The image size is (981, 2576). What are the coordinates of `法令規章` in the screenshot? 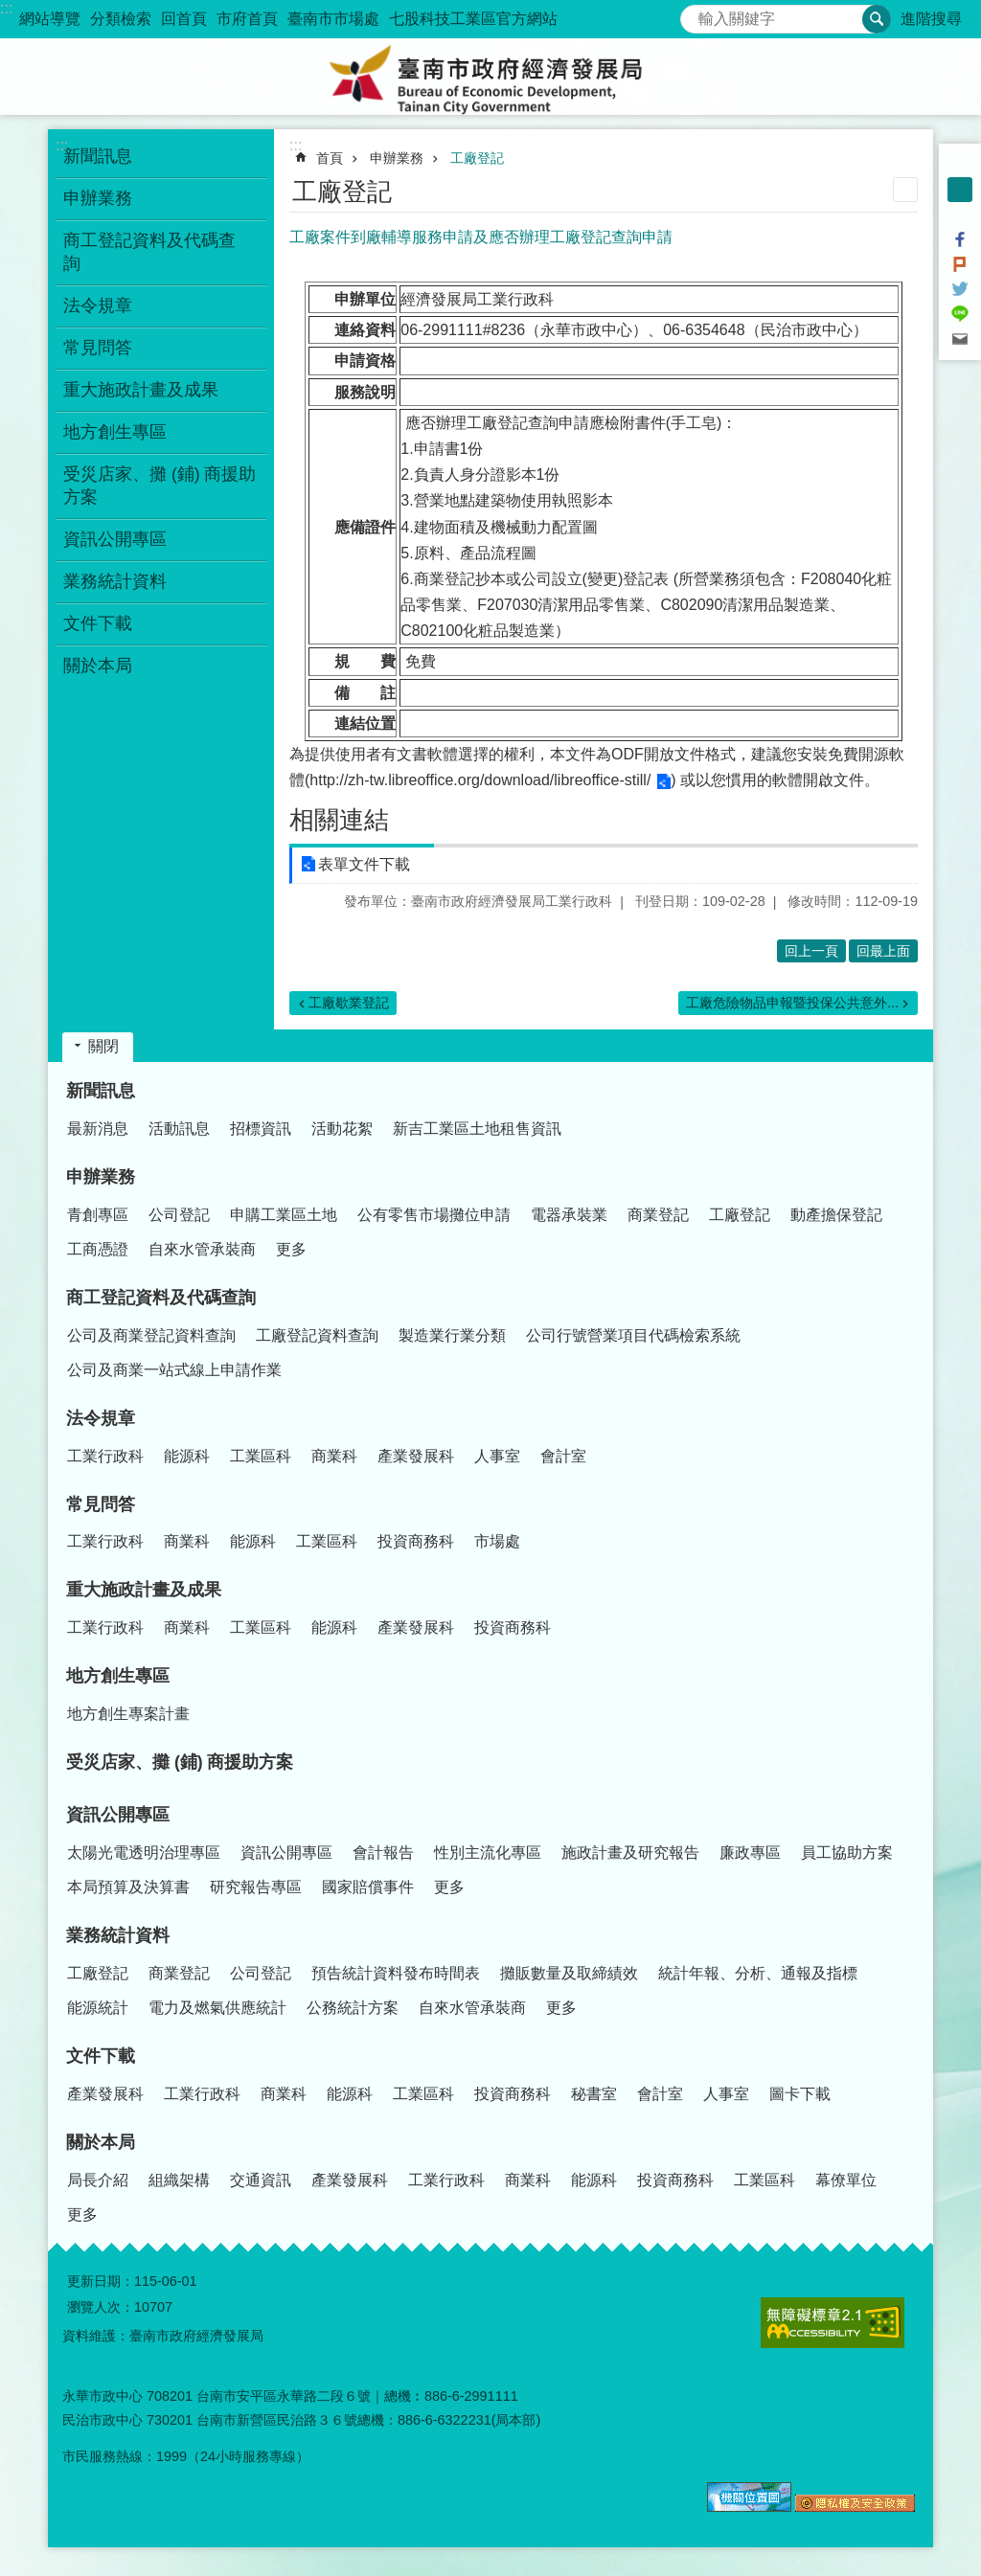 It's located at (100, 1418).